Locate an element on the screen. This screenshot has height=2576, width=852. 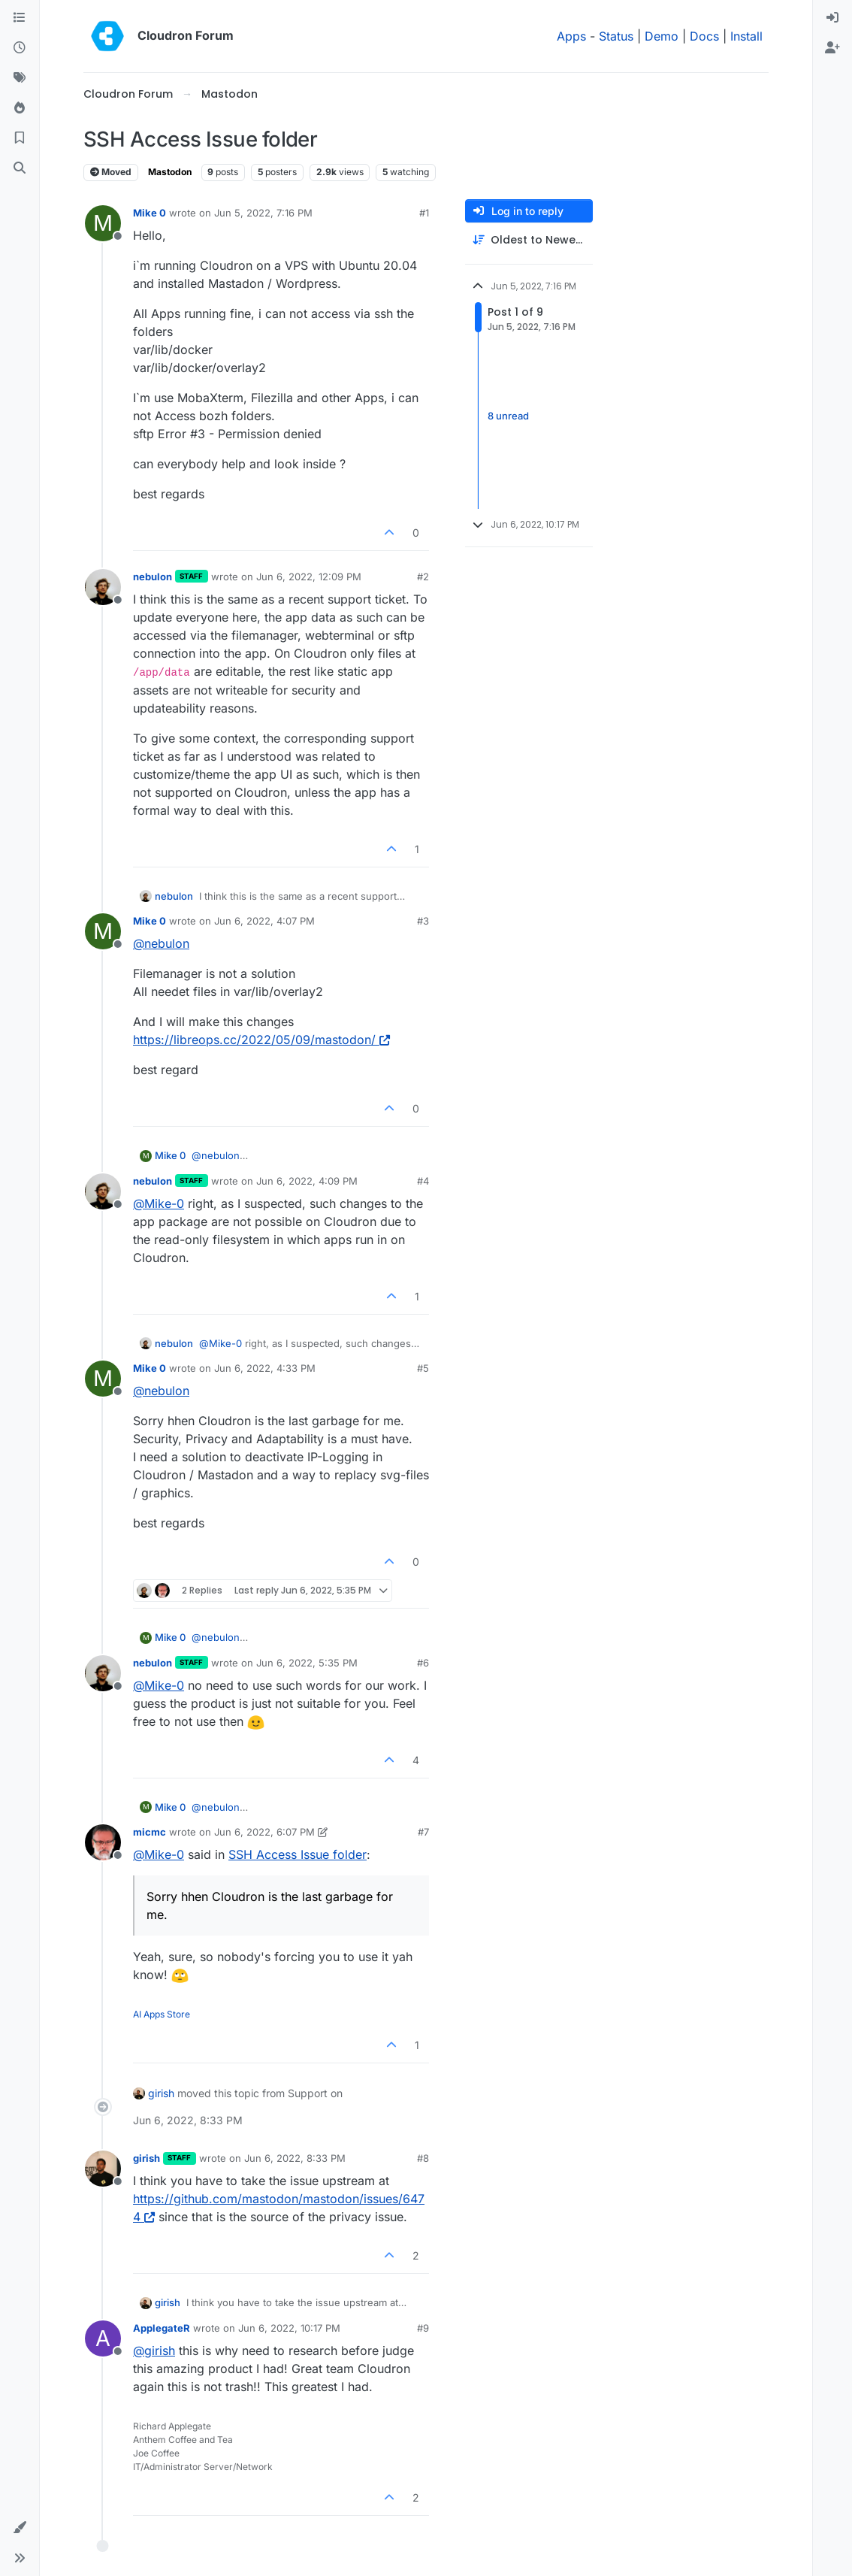
Jun 6, 2022, 4:09 PM is located at coordinates (307, 1181).